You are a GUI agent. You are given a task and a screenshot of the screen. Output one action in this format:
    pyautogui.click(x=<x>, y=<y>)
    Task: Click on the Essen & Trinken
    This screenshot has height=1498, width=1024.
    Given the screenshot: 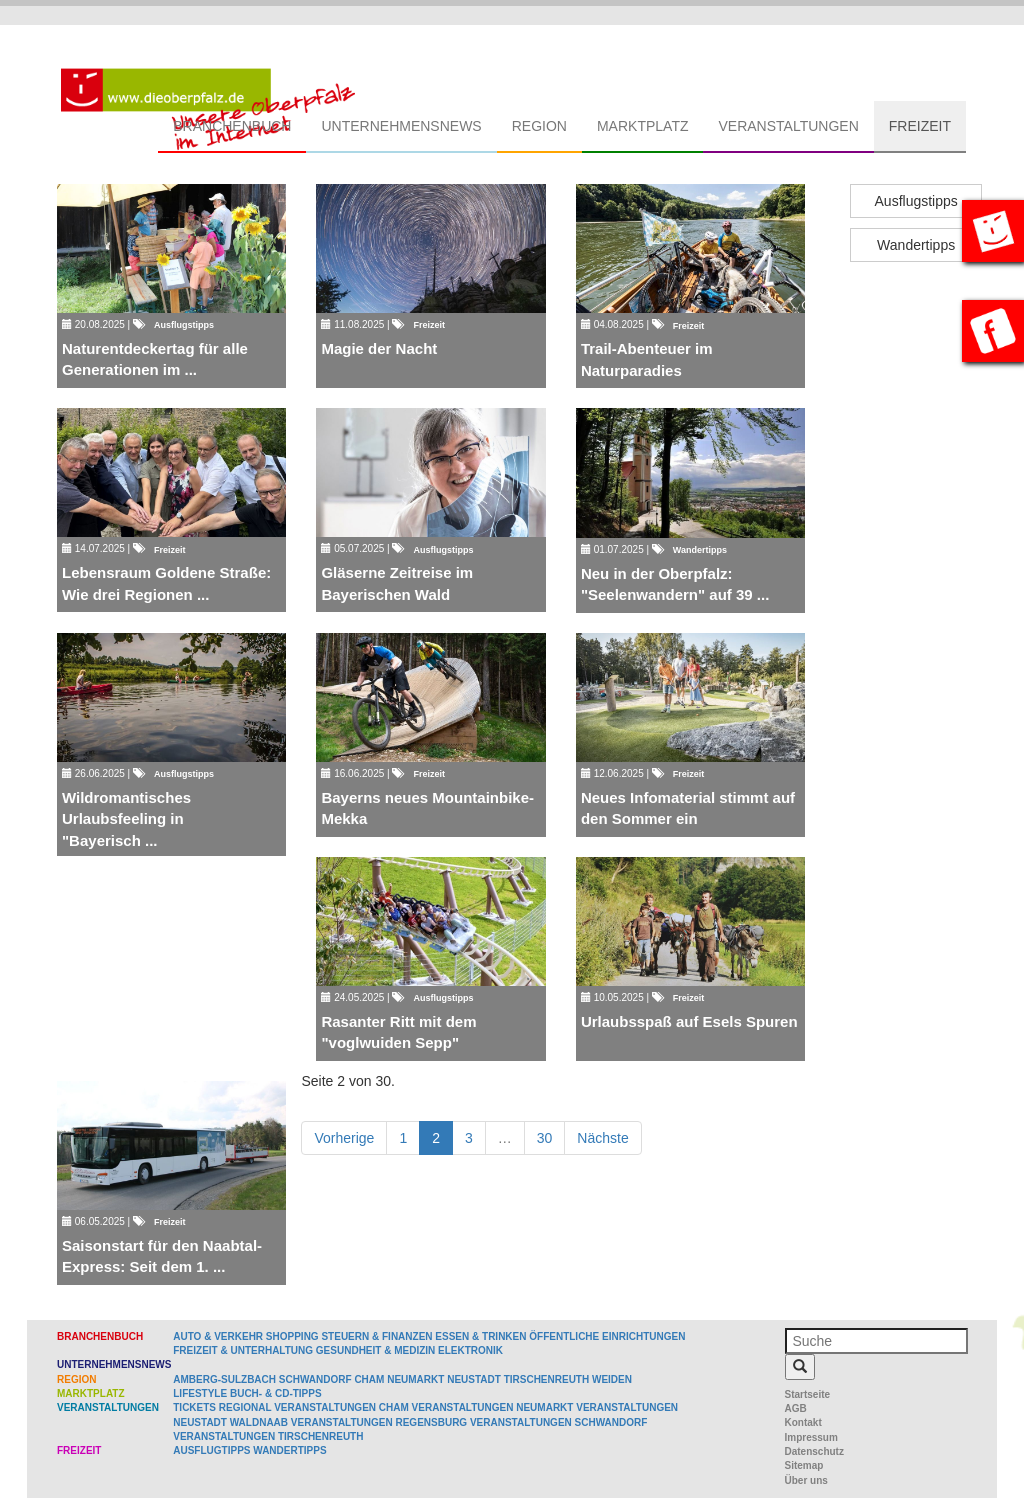 What is the action you would take?
    pyautogui.click(x=480, y=1336)
    